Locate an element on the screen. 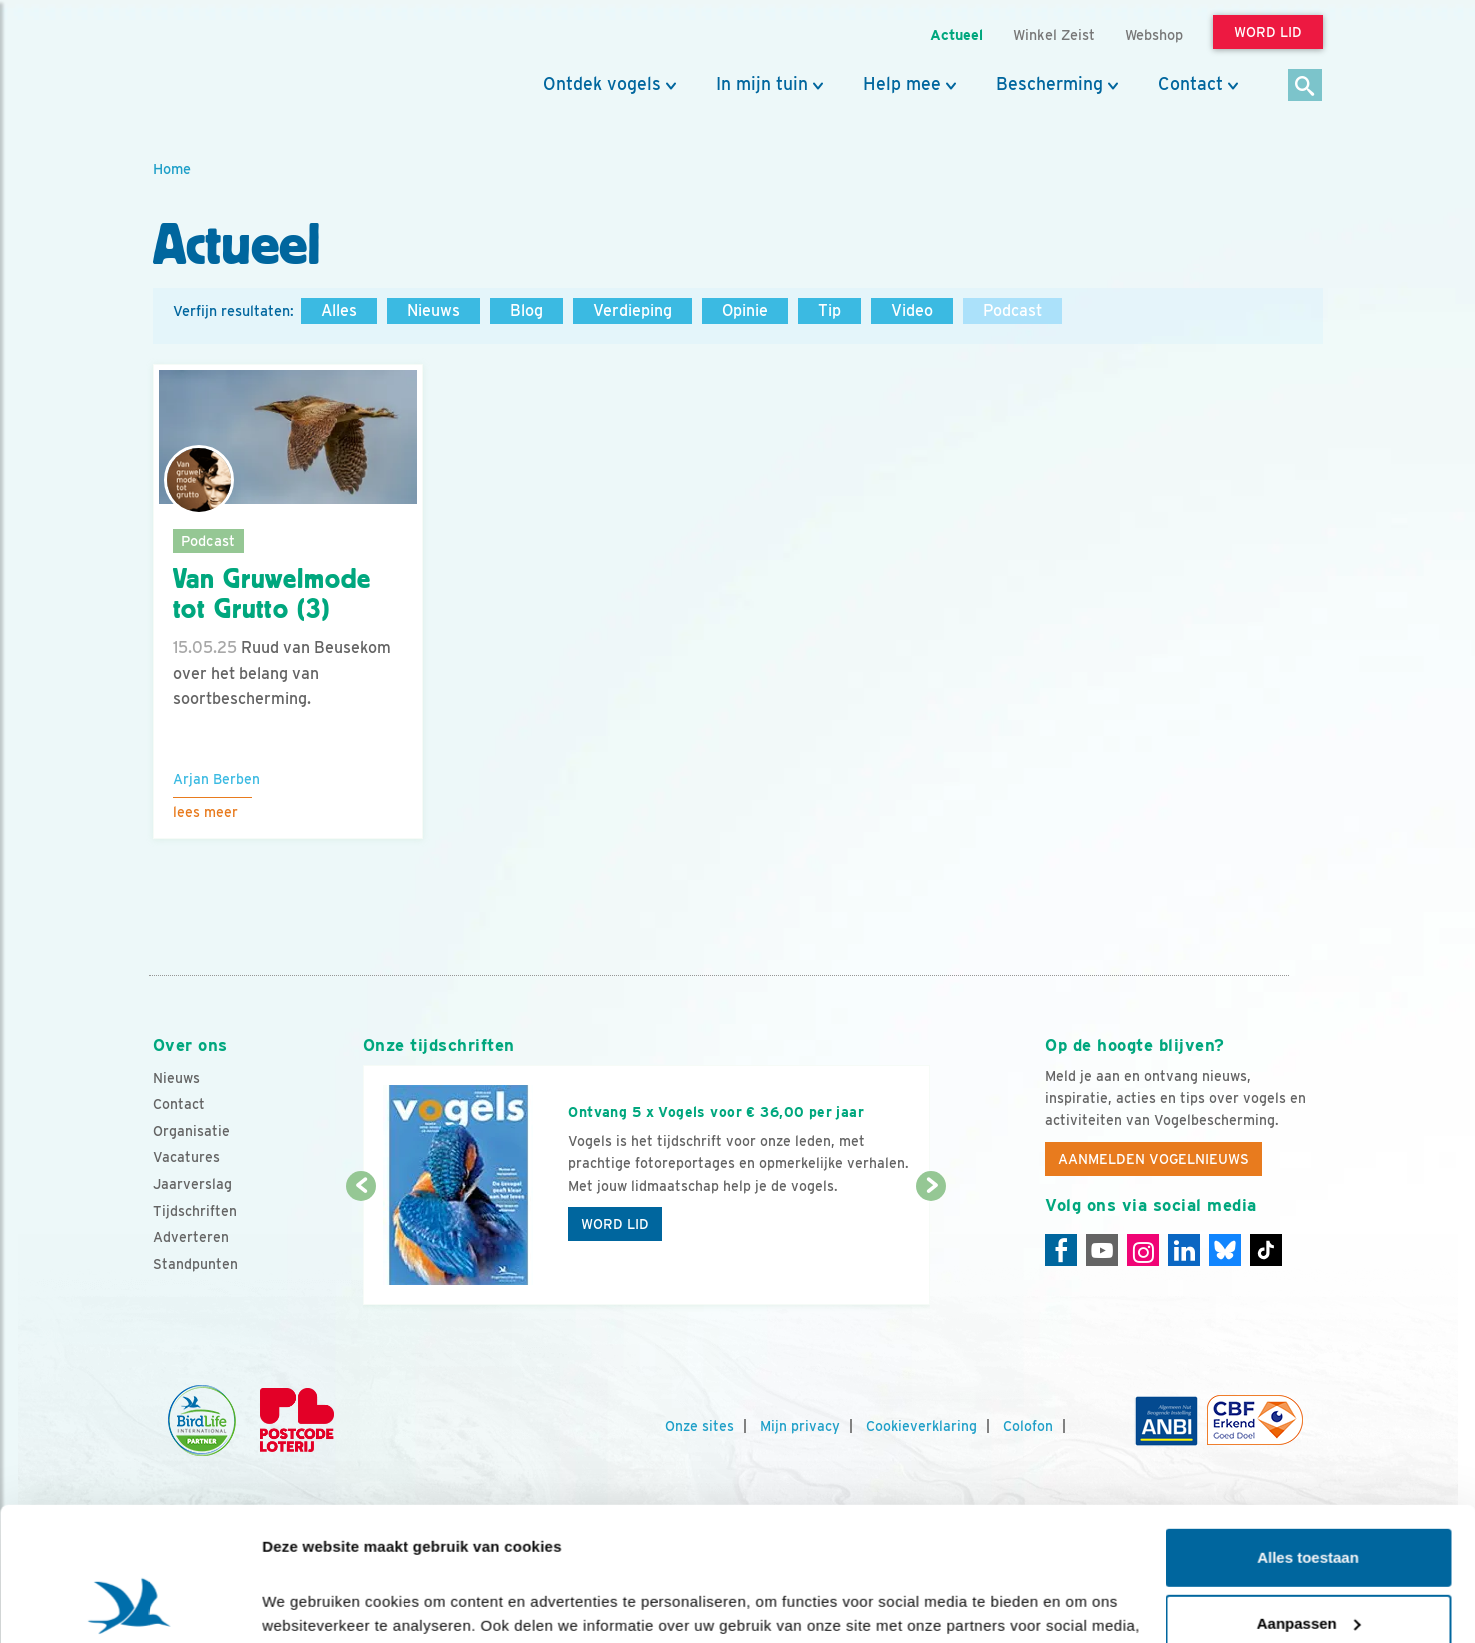  Tip is located at coordinates (829, 310).